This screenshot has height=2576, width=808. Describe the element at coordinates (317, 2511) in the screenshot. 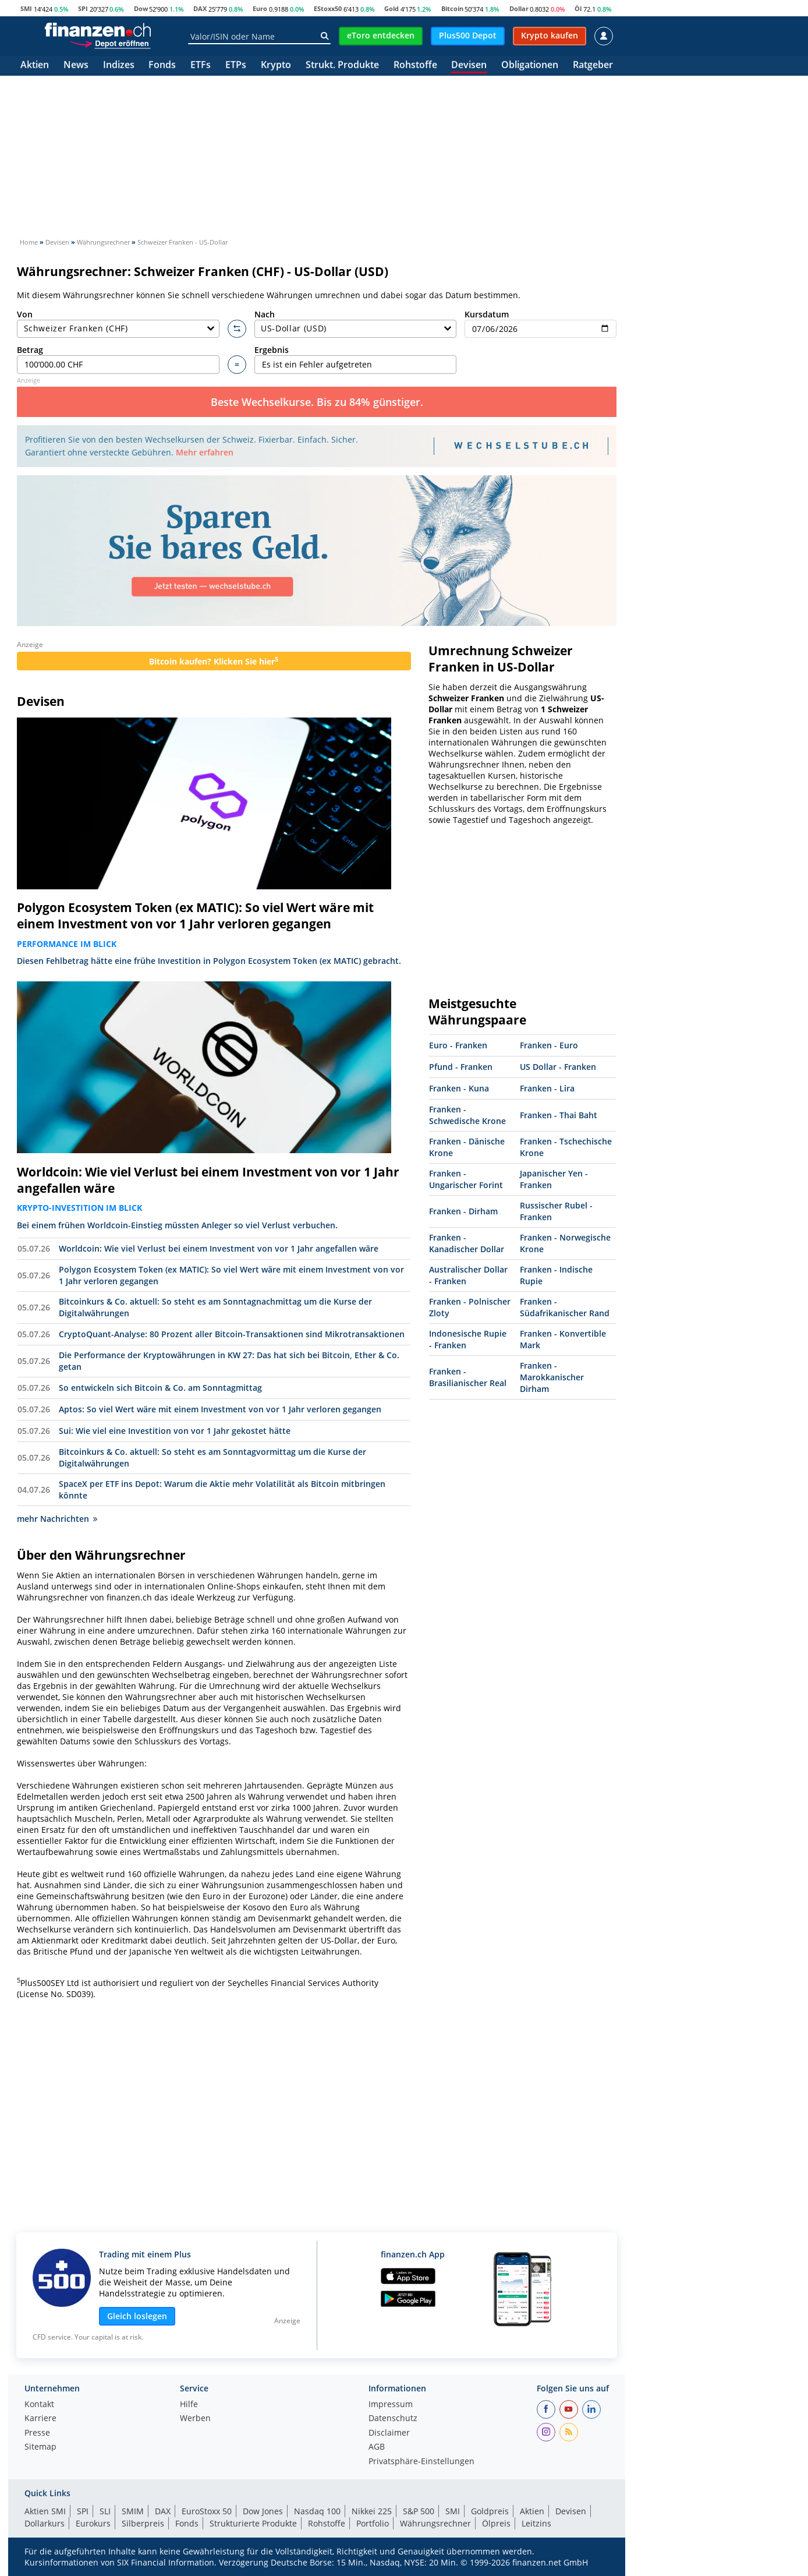

I see `Nasdaq 100` at that location.